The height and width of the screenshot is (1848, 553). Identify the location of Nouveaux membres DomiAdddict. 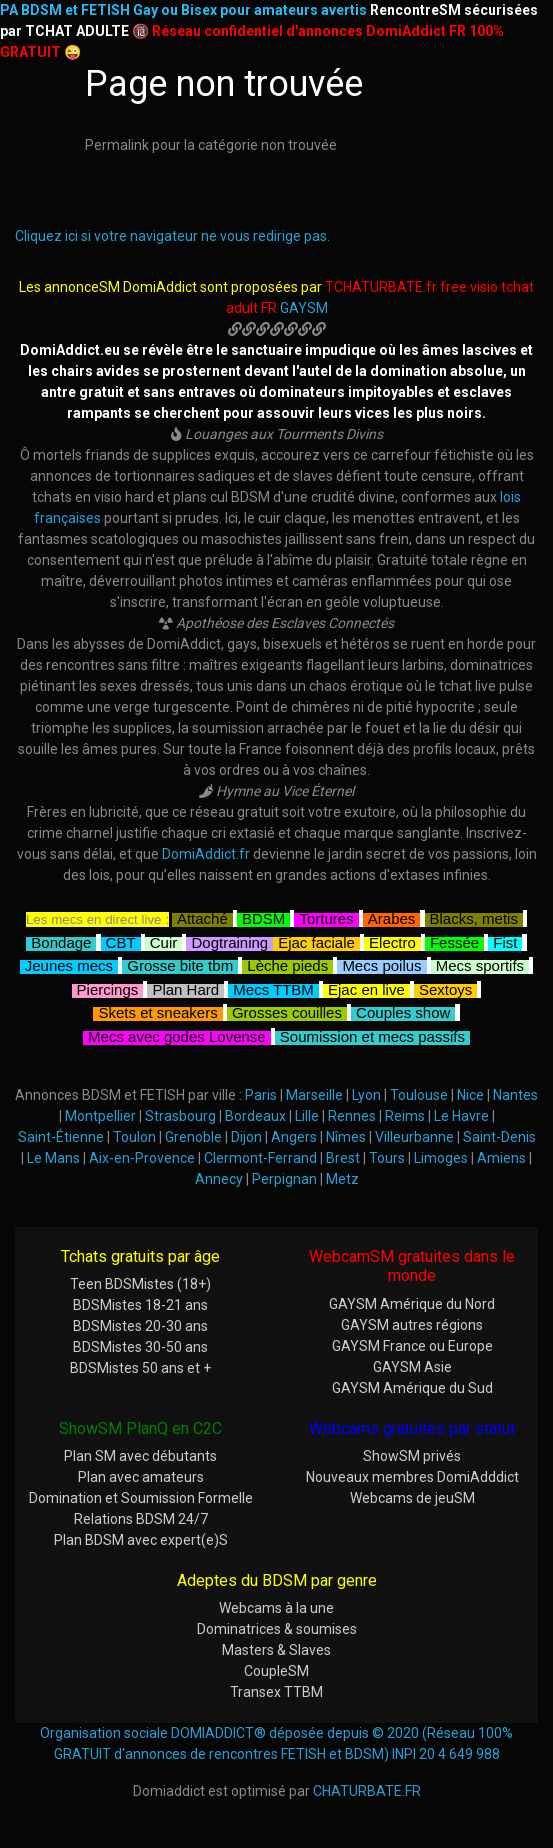
(412, 1477).